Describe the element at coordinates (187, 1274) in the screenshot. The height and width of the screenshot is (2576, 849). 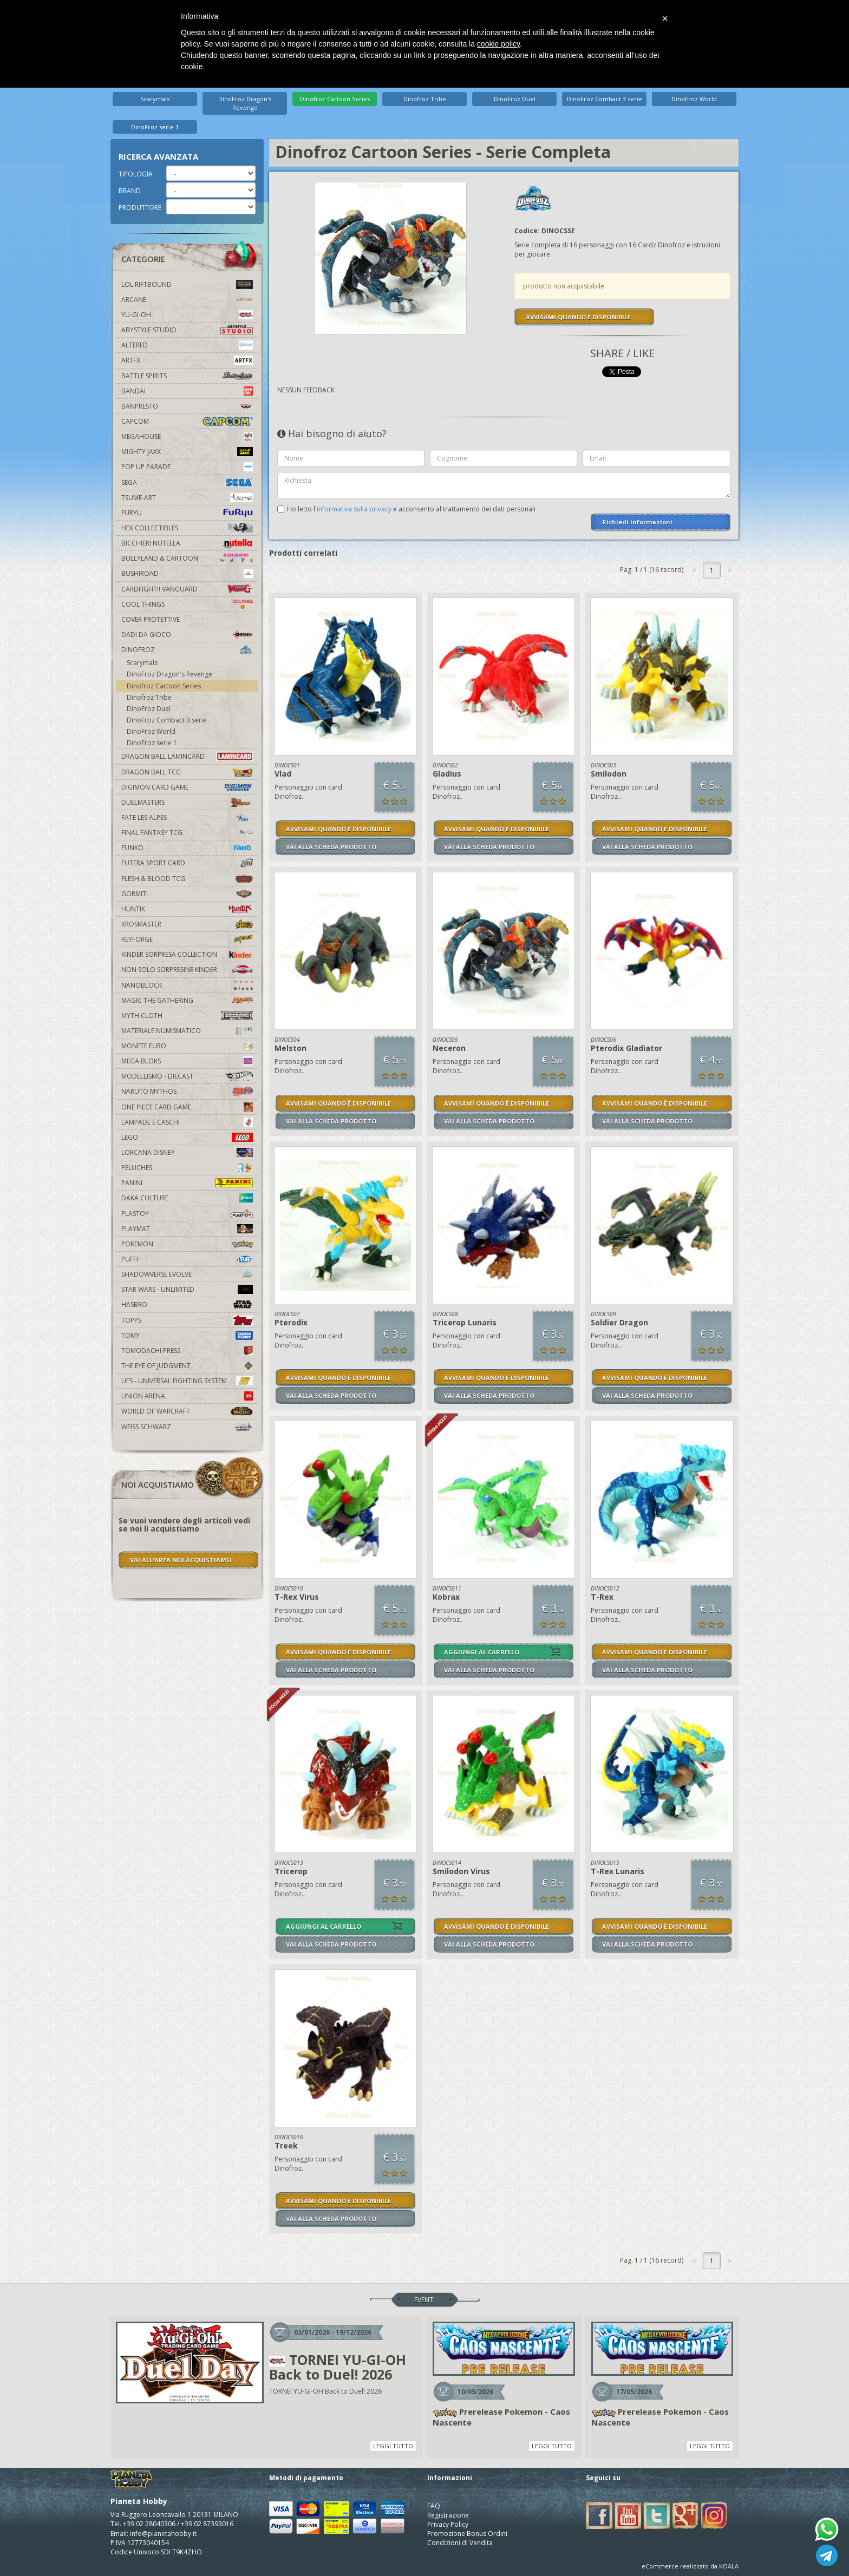
I see `Shadowverse Evolve` at that location.